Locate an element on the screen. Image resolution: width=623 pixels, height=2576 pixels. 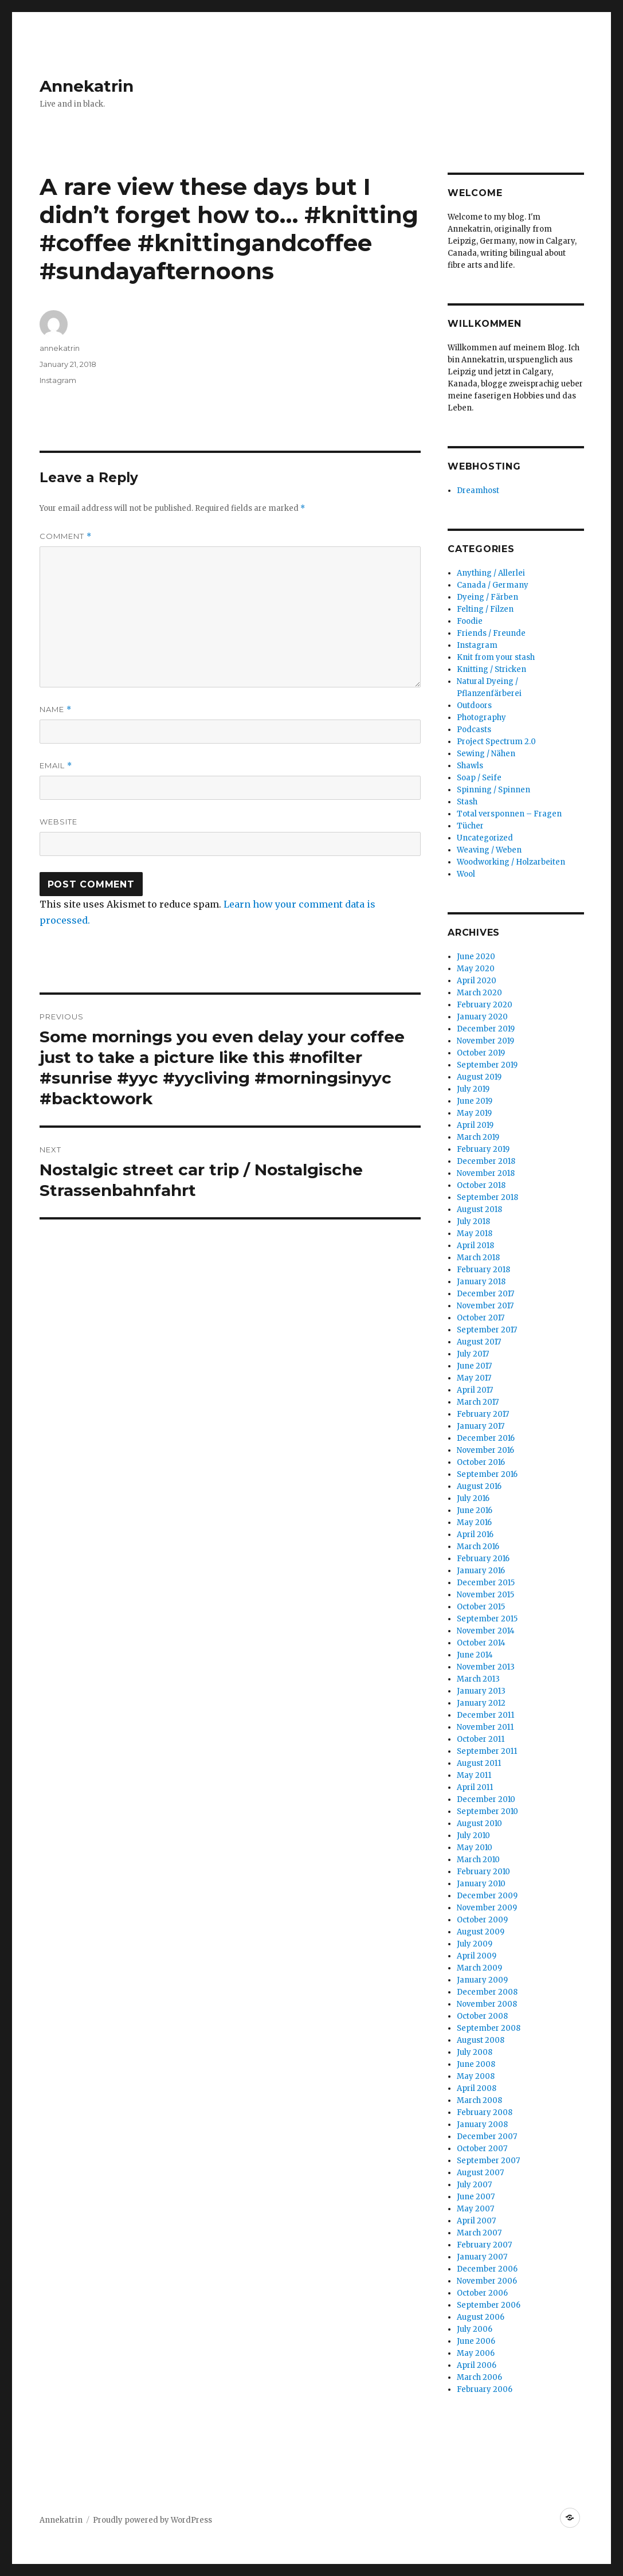
August 2011 is located at coordinates (479, 1763).